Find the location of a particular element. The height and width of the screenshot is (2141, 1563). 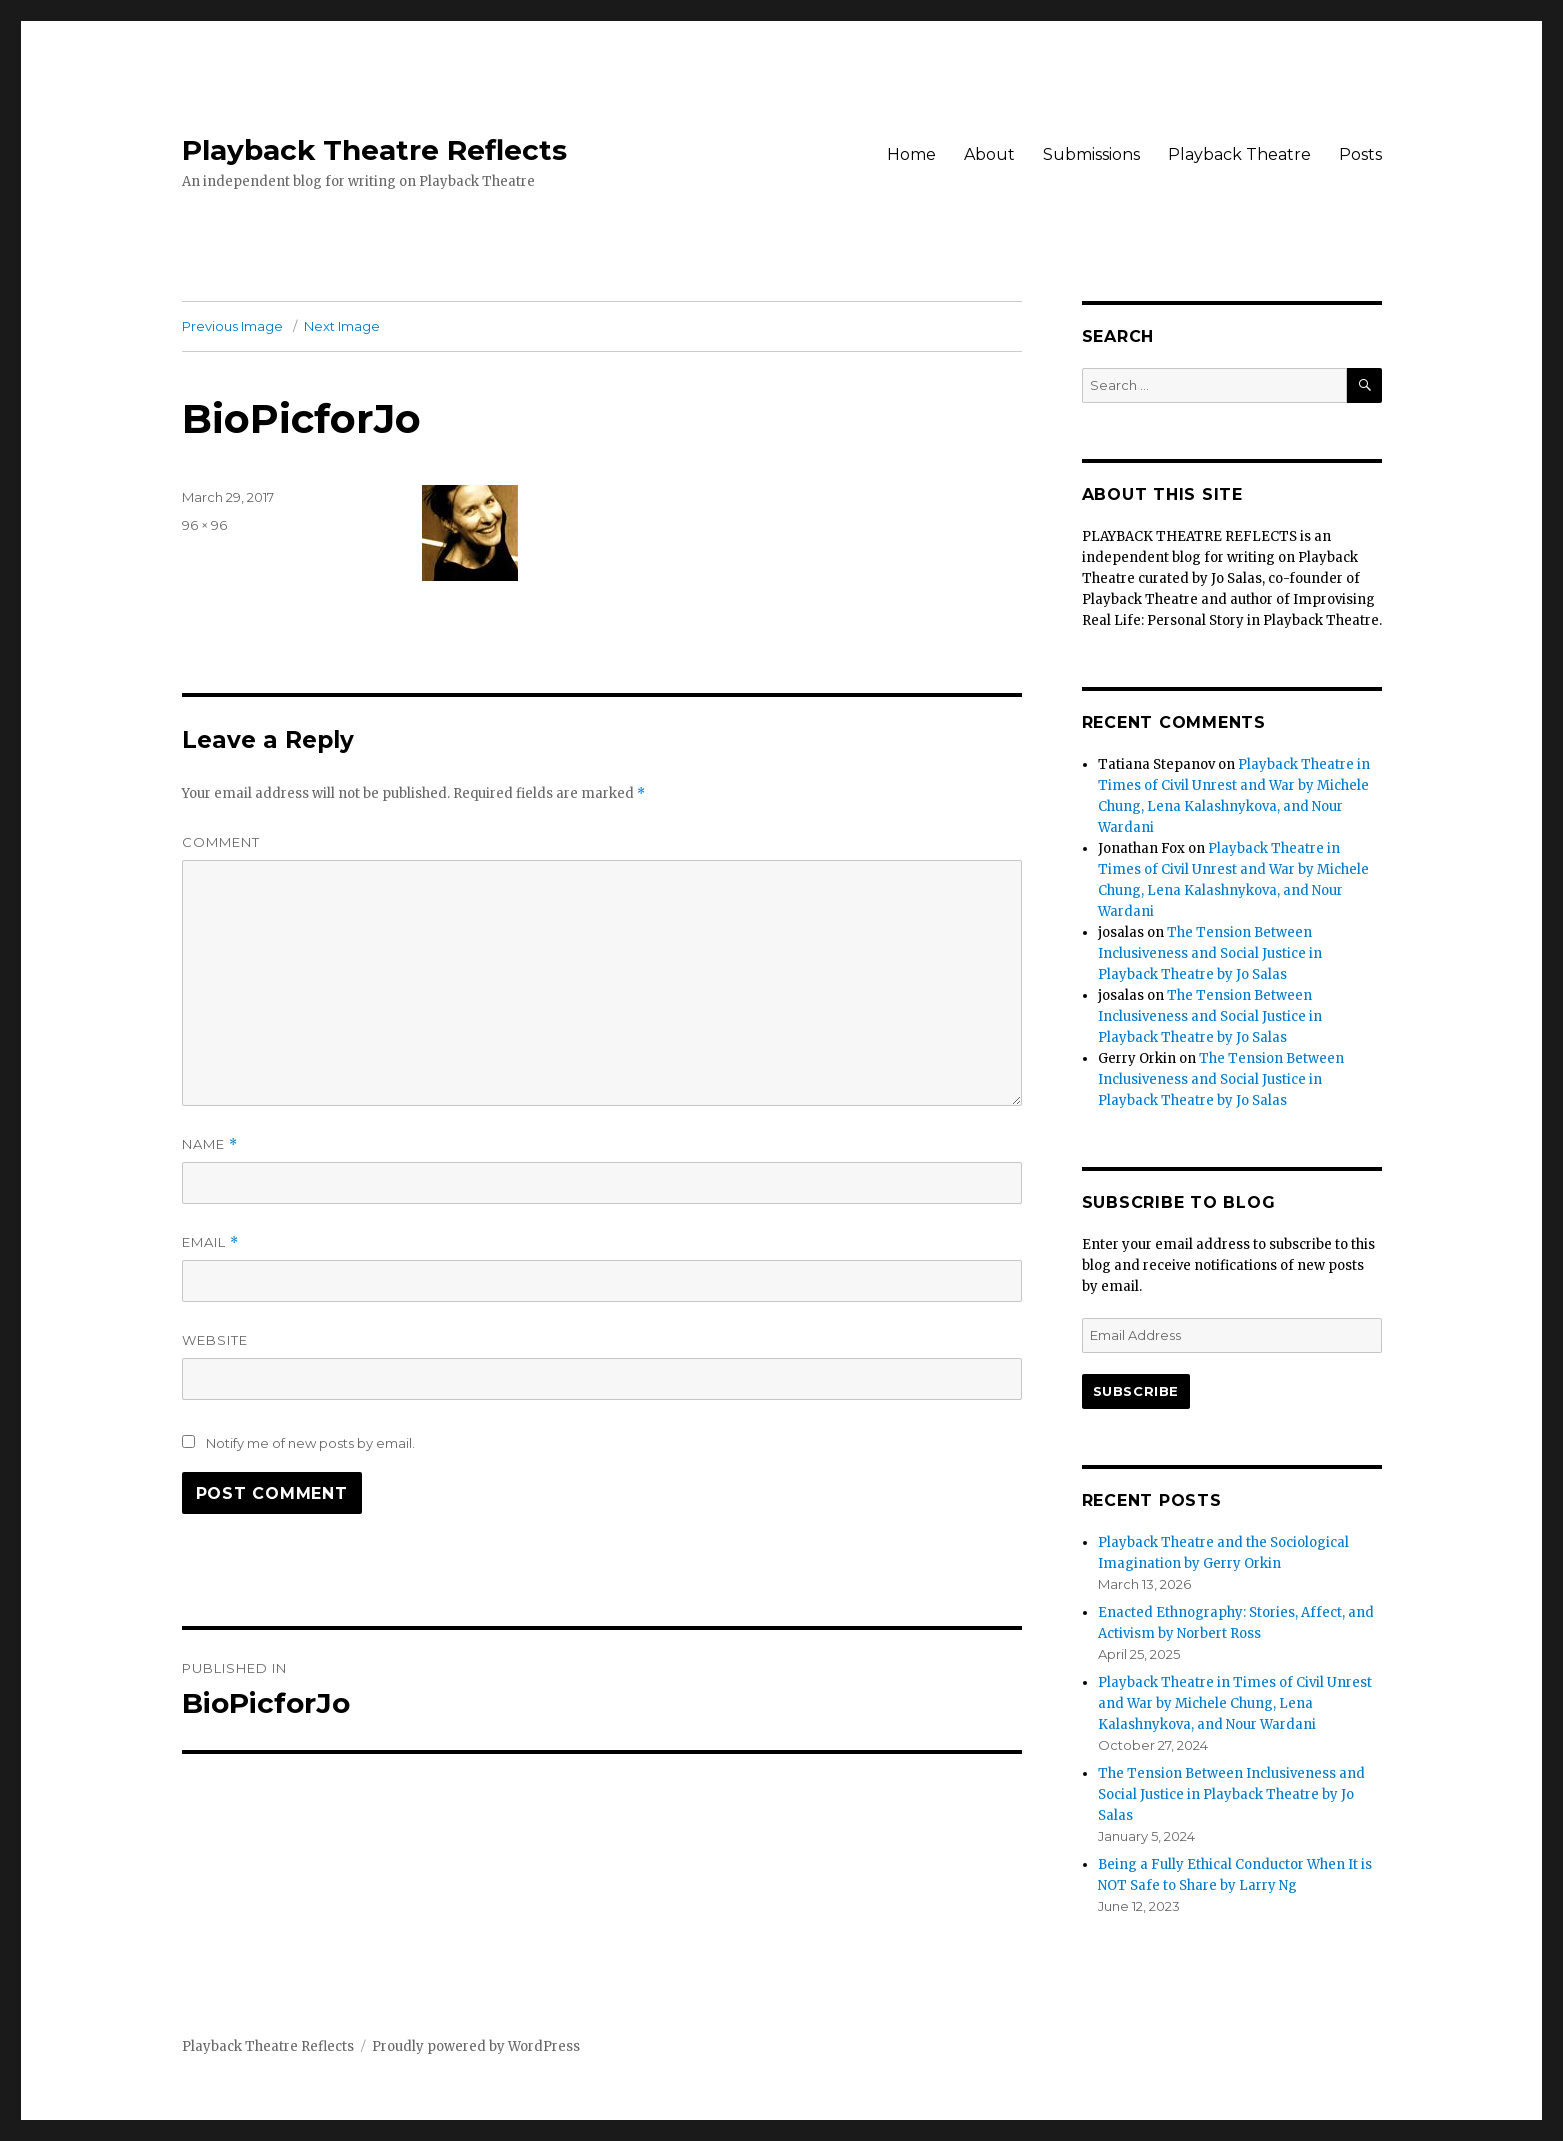

The Tension Between Inclusiveness and Social Justice in Playback Theatre by Jo Salas is located at coordinates (1210, 953).